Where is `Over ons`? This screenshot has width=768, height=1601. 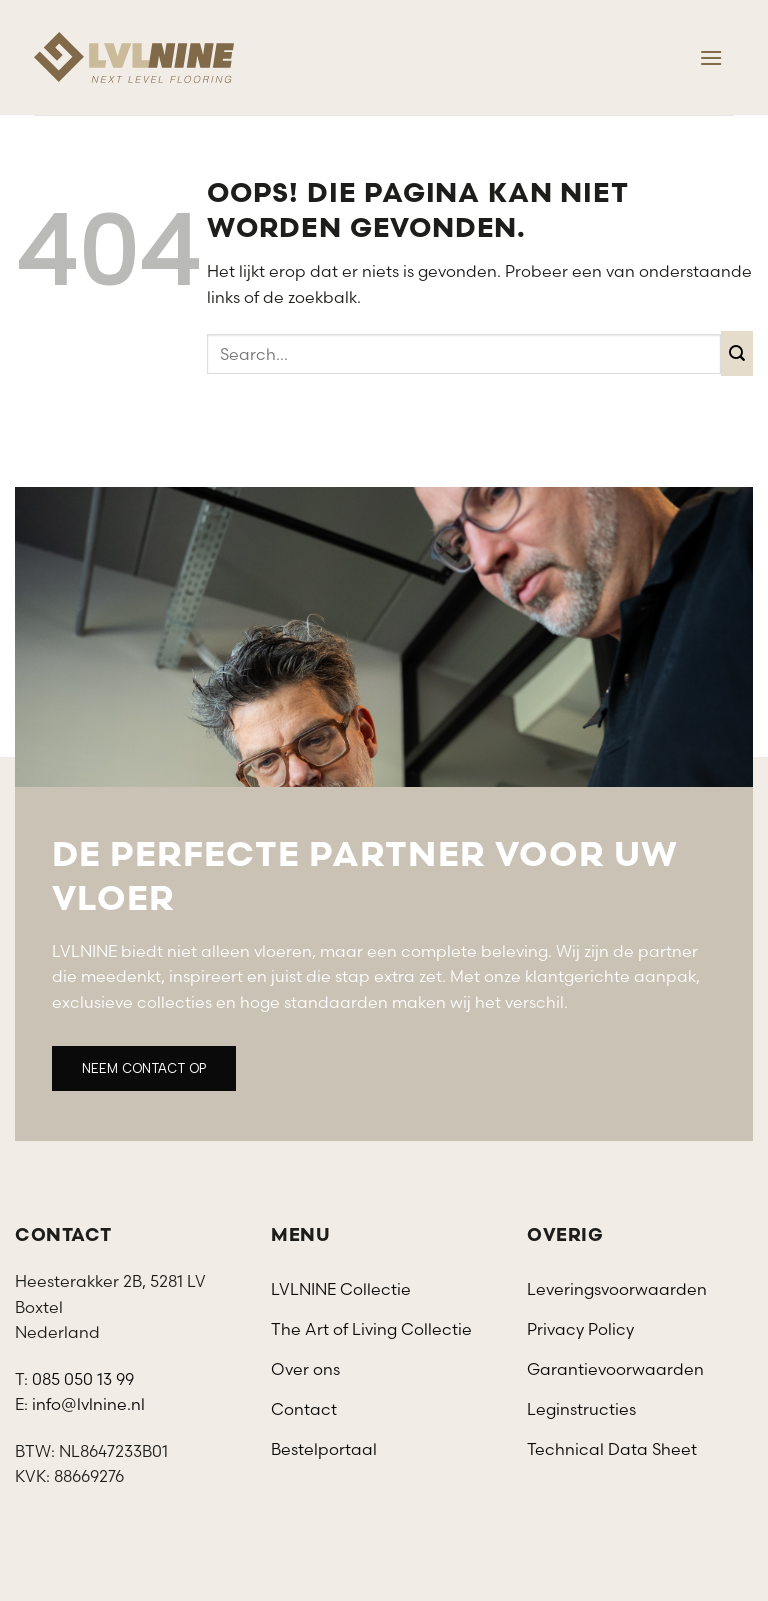 Over ons is located at coordinates (305, 1369).